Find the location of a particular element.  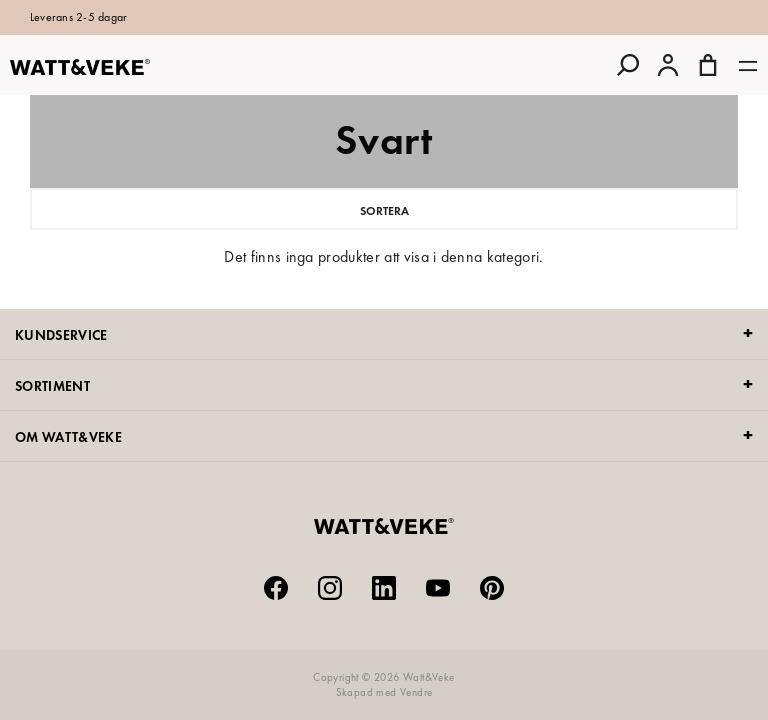

KUNDSERVICE [tab] is located at coordinates (61, 335).